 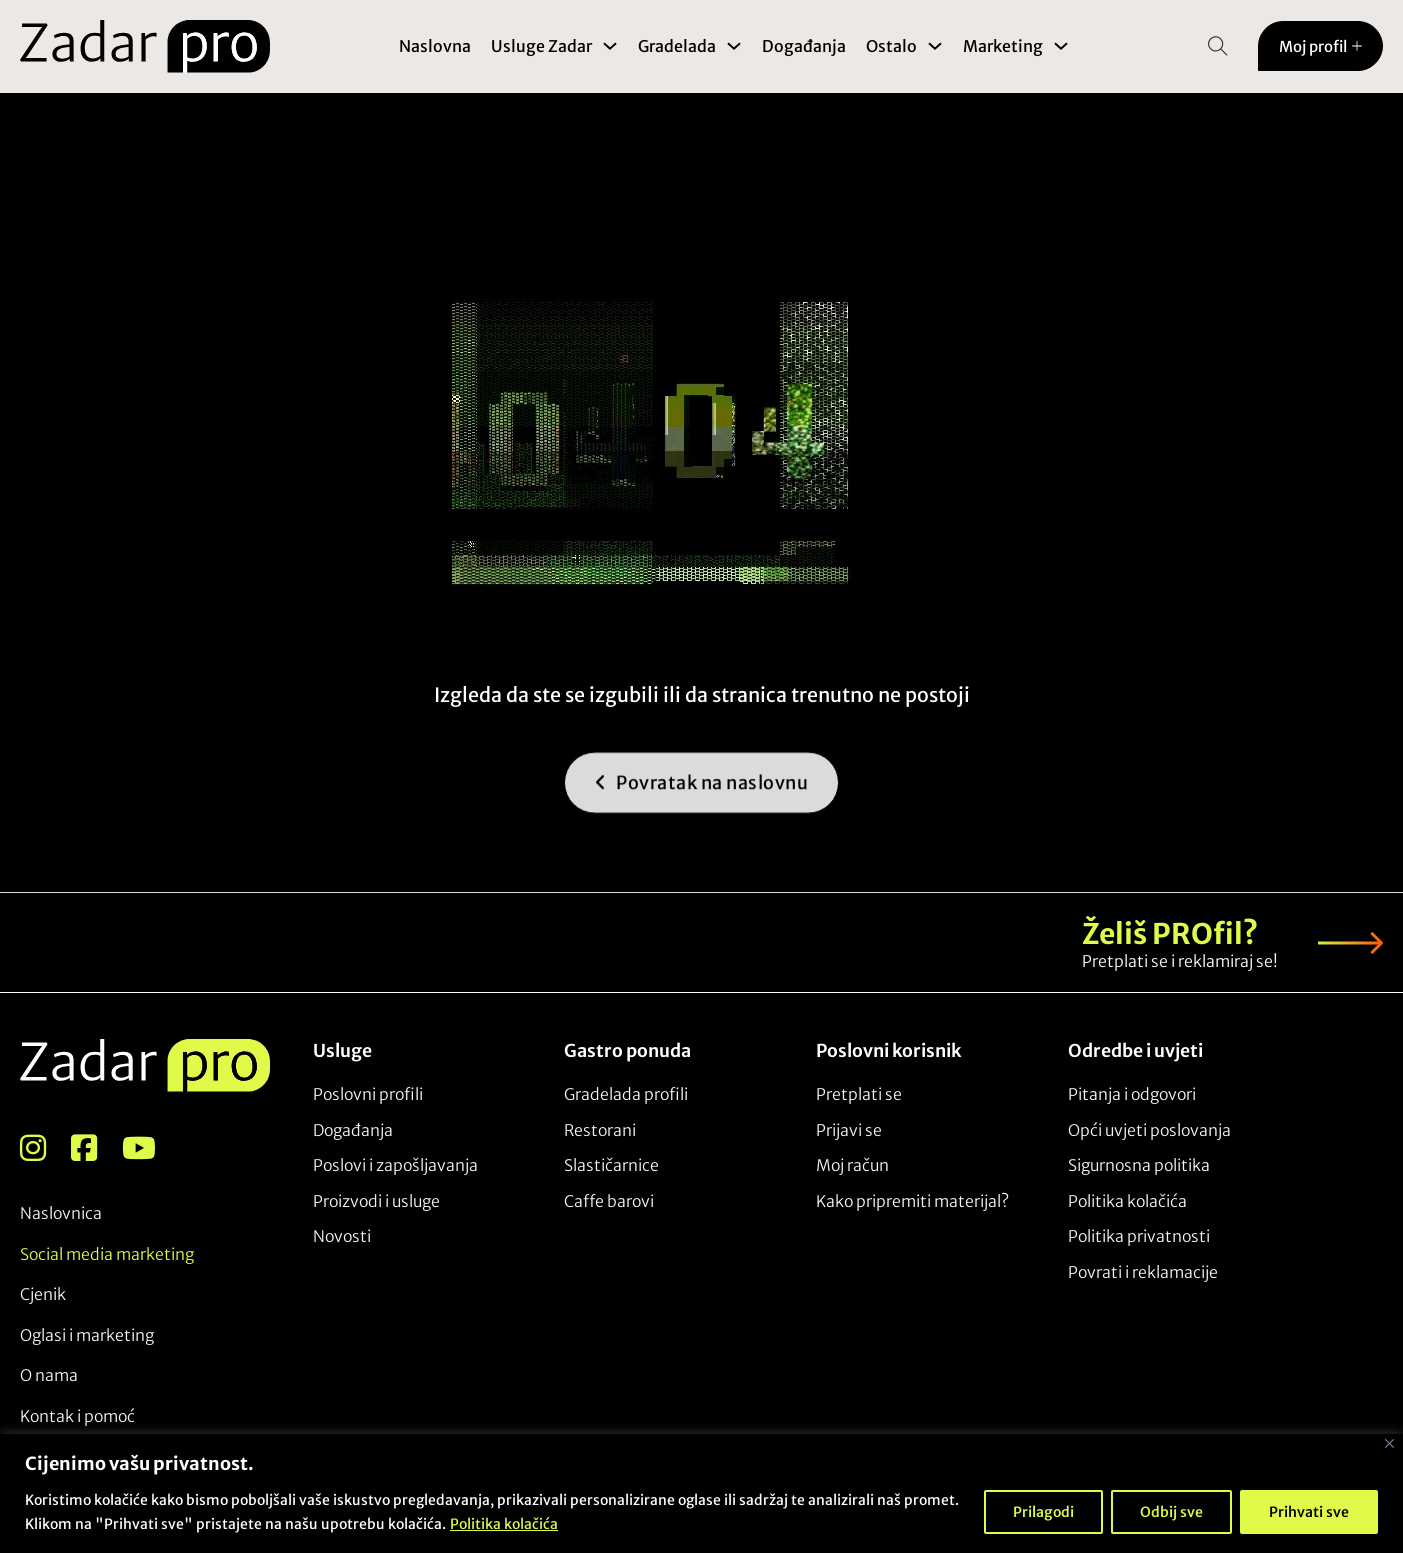 What do you see at coordinates (61, 1213) in the screenshot?
I see `Naslovnica` at bounding box center [61, 1213].